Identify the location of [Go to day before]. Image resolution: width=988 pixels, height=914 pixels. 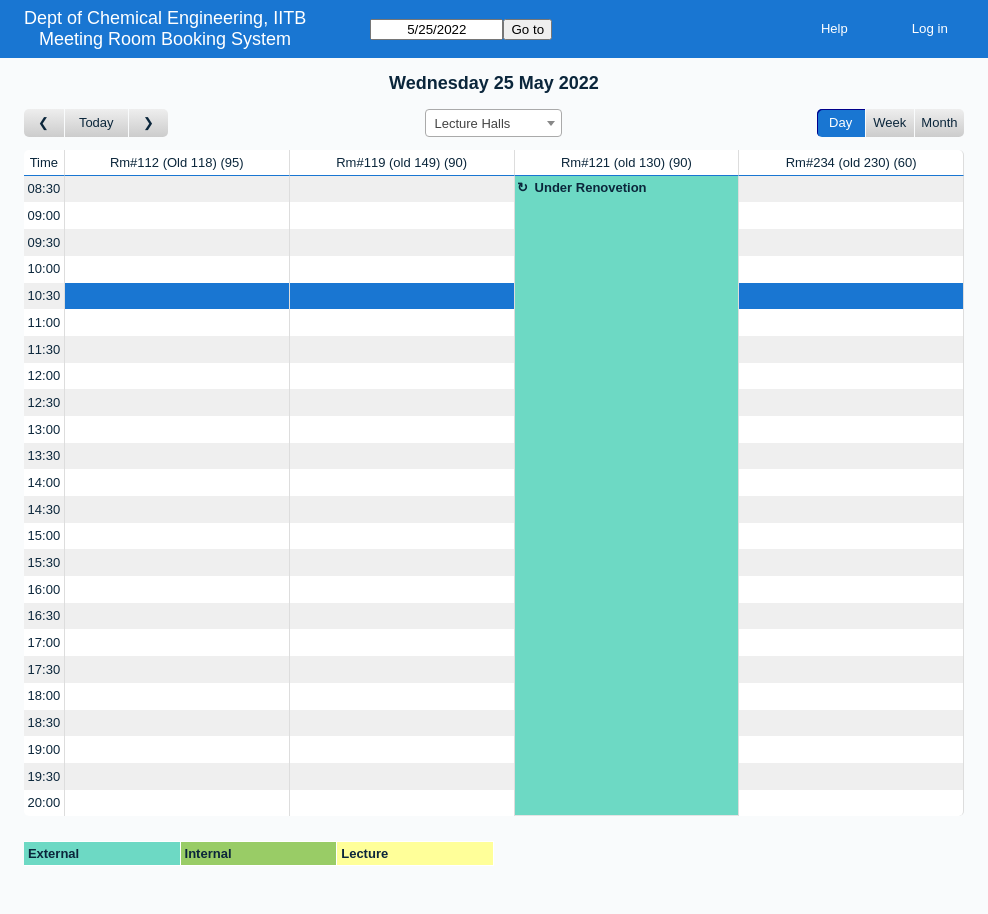
(44, 123).